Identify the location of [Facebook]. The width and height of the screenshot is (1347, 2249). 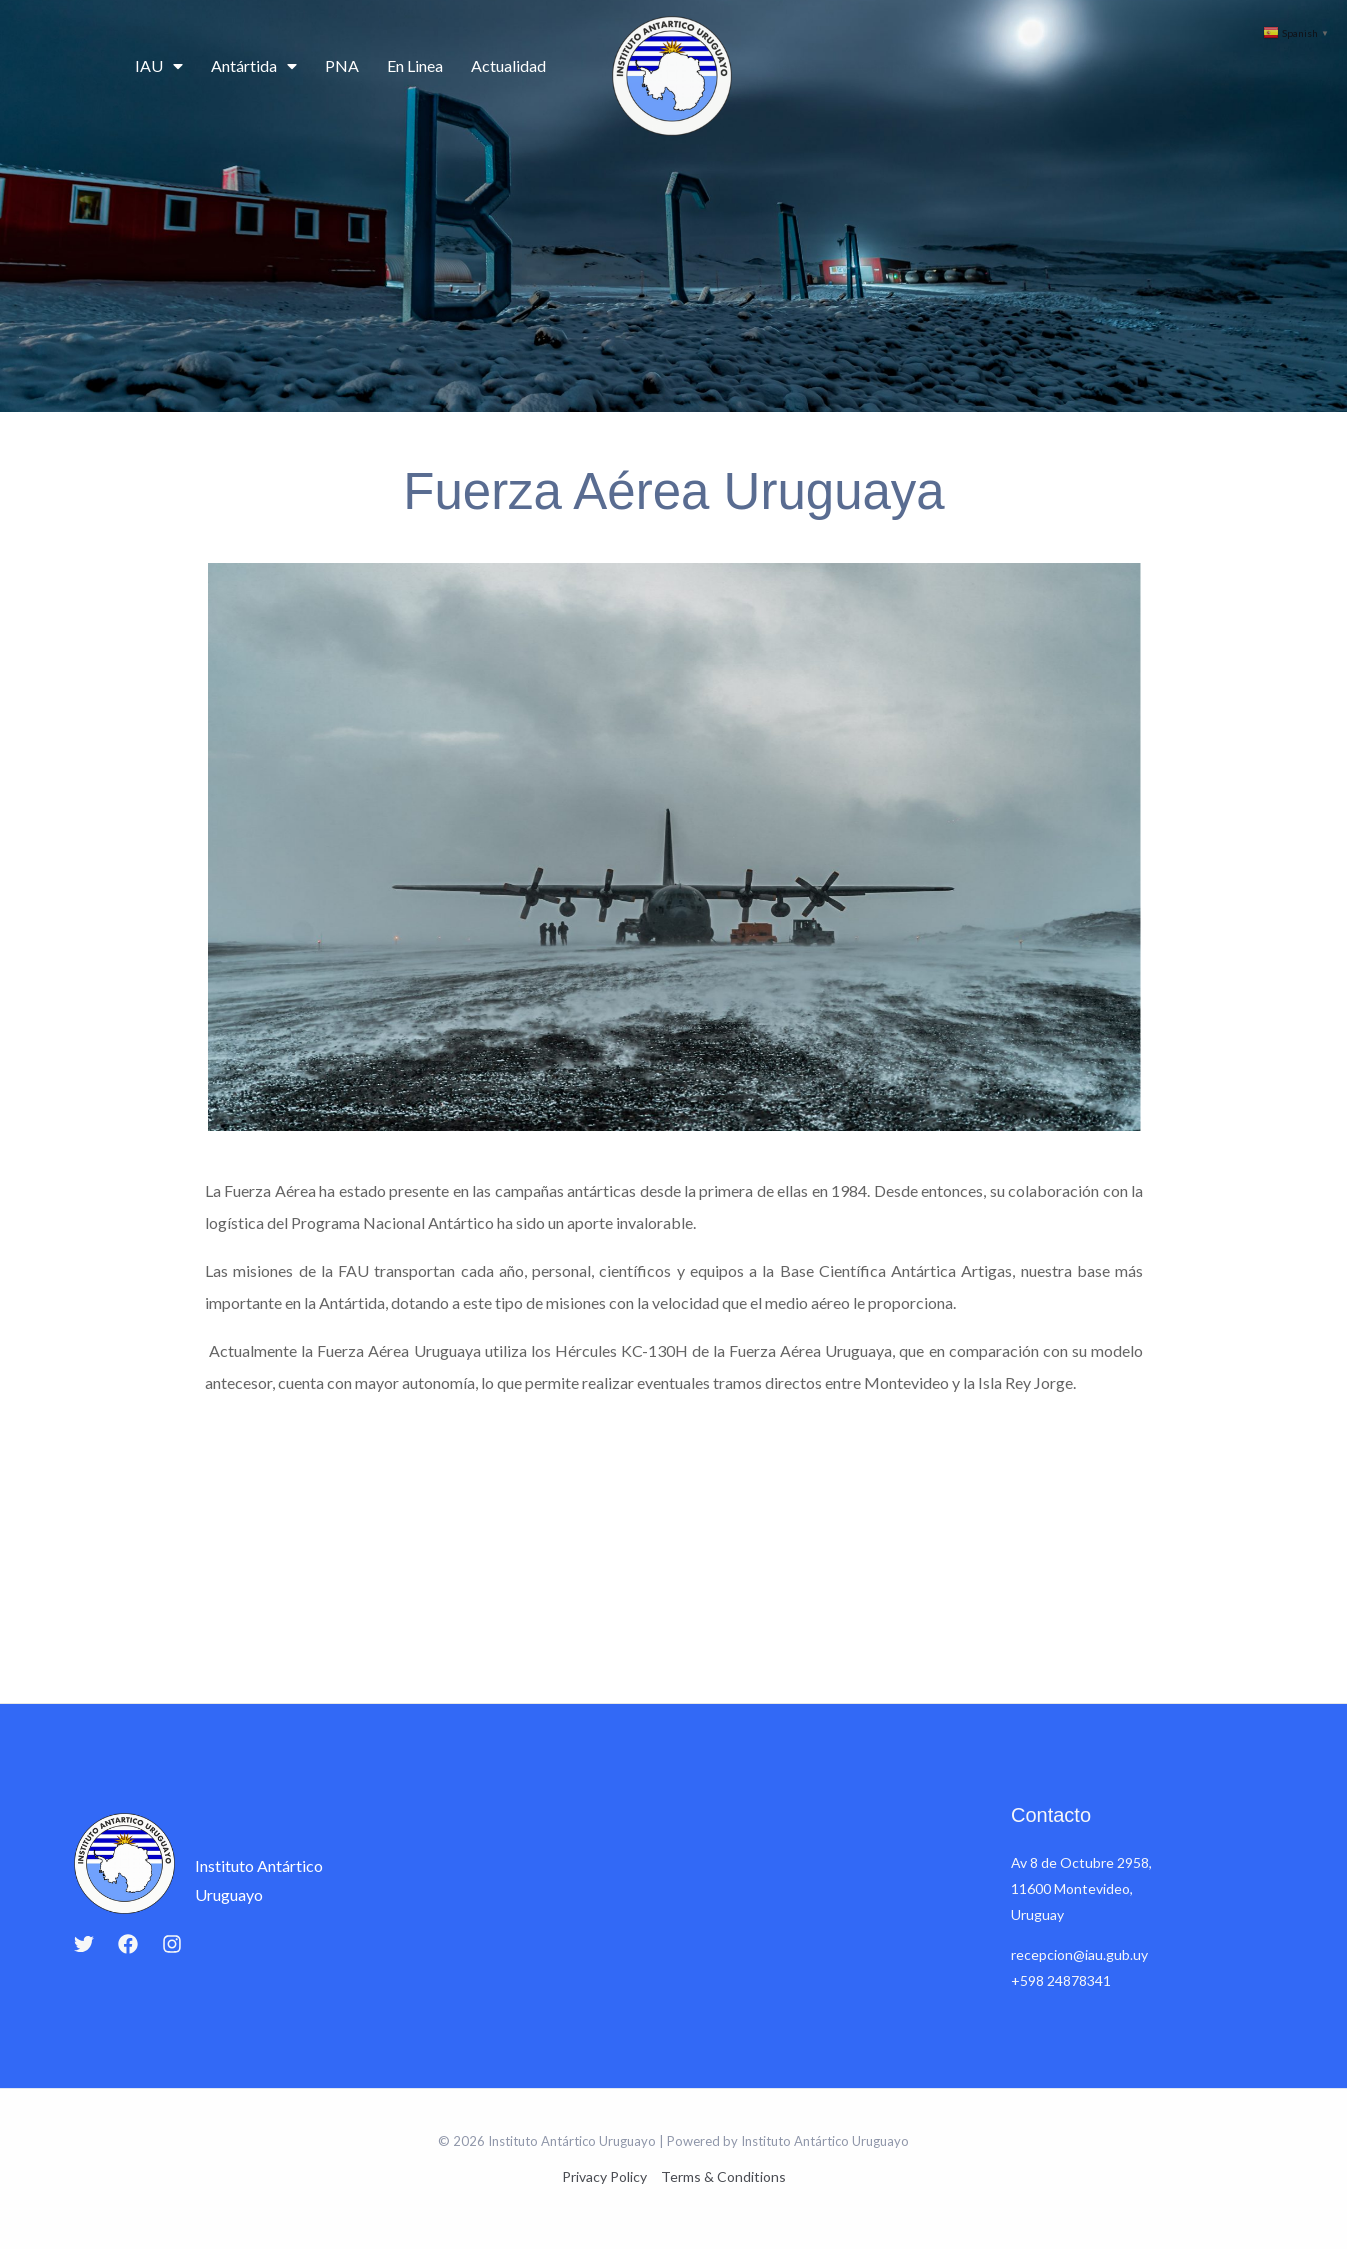
(128, 1944).